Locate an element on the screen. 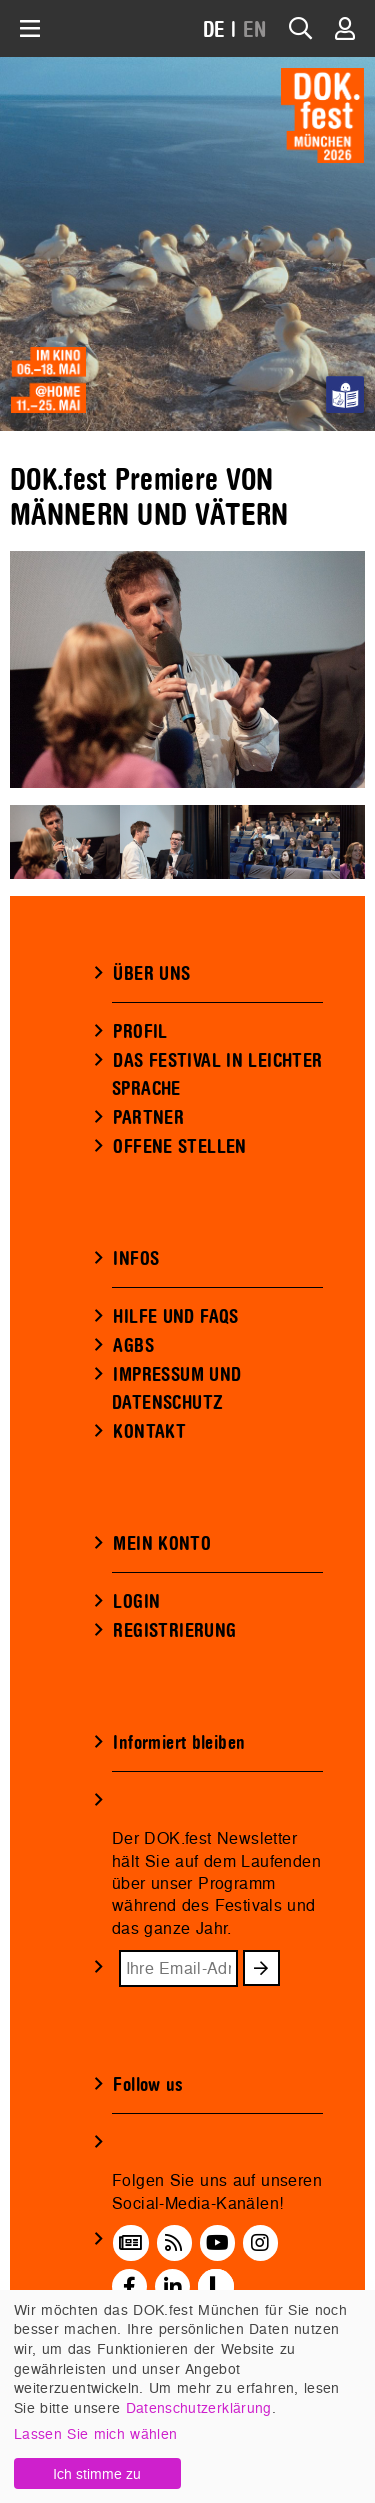 The width and height of the screenshot is (375, 2503). MEIN KONTO is located at coordinates (162, 1544).